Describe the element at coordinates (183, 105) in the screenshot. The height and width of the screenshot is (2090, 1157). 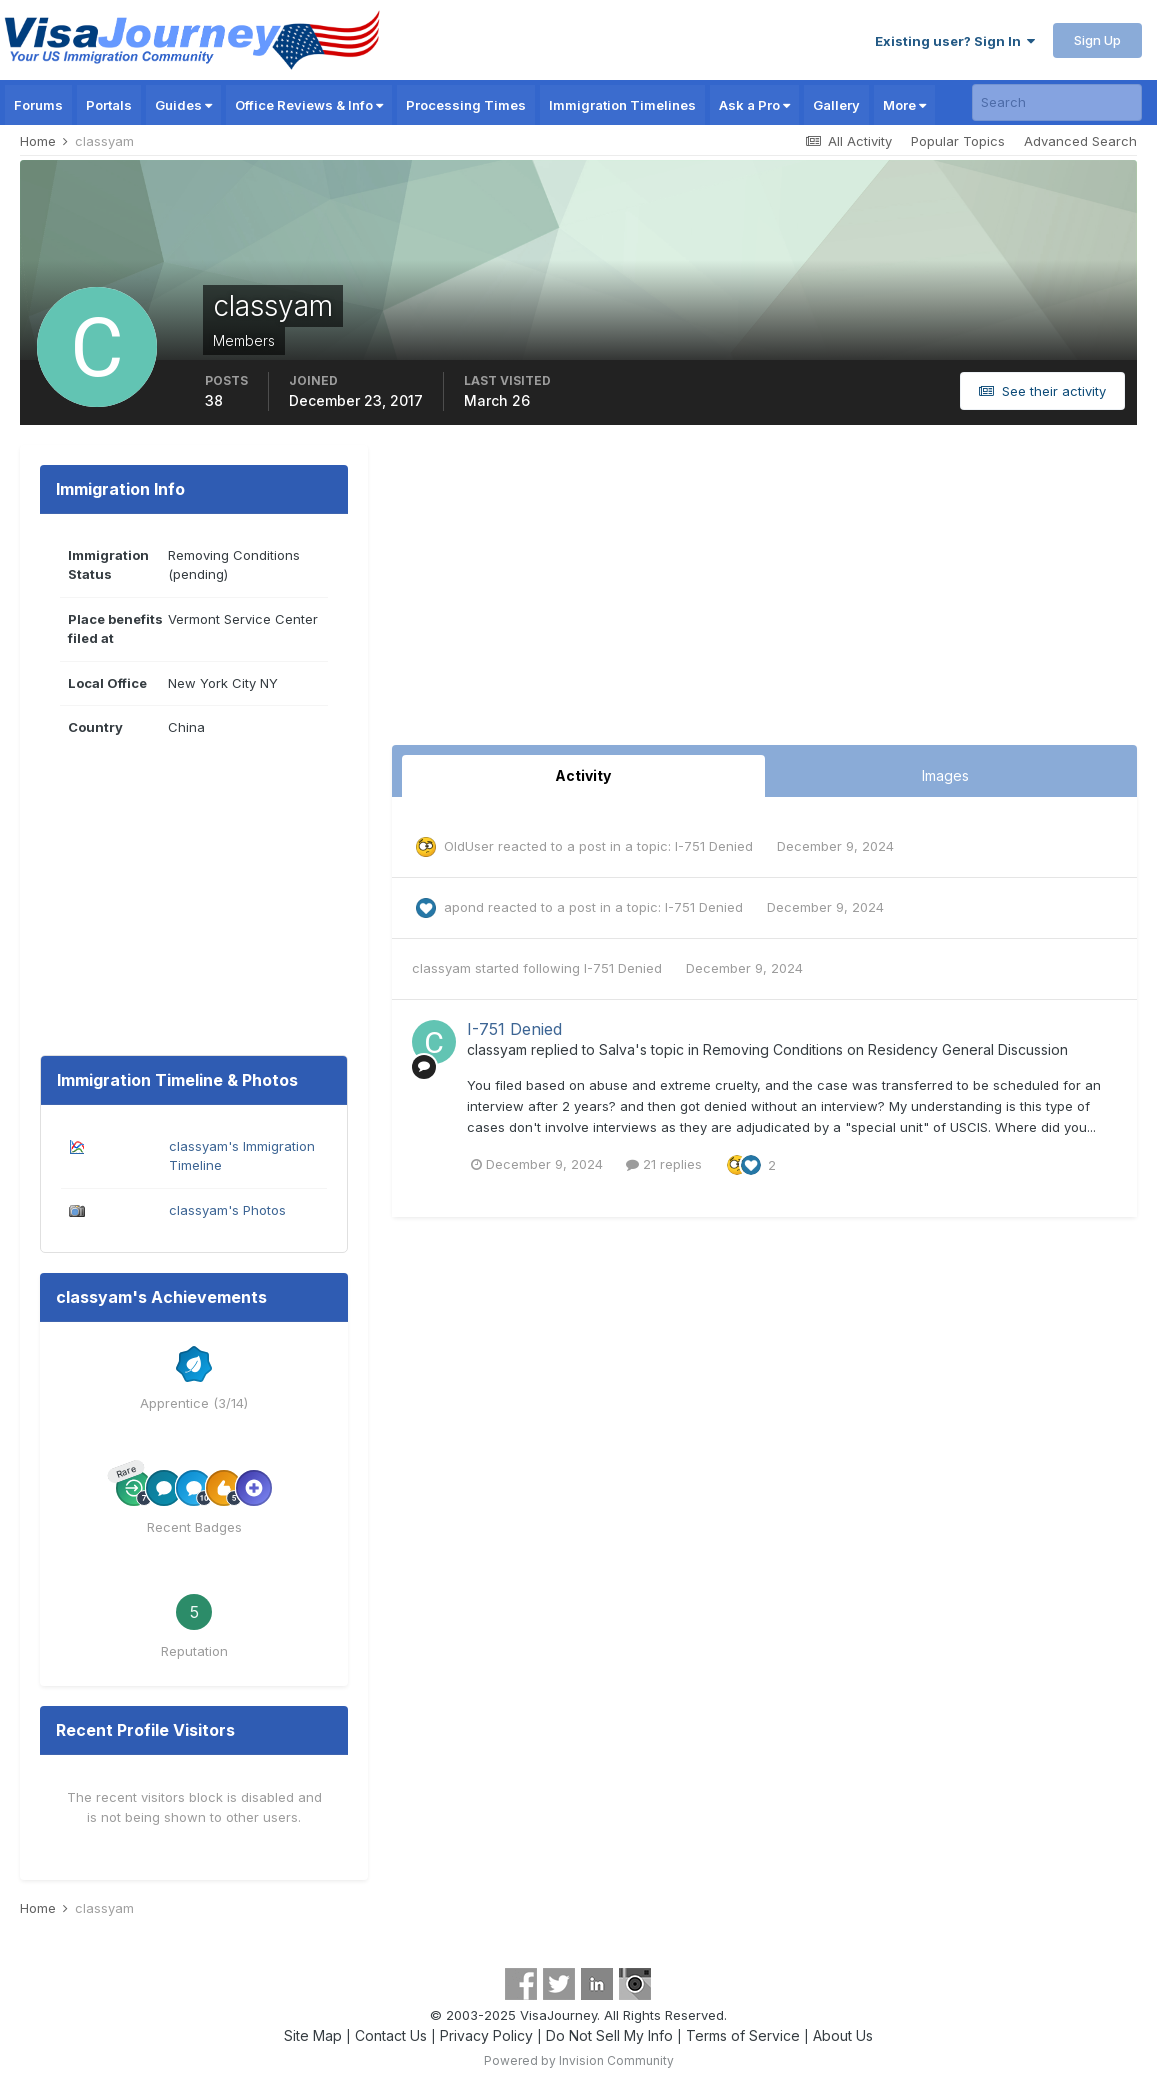
I see `Guides` at that location.